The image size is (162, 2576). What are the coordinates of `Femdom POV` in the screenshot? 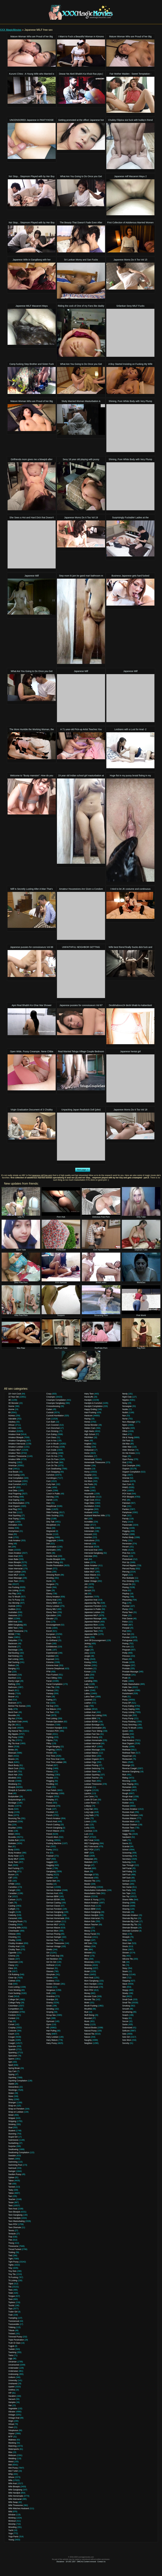 It's located at (52, 1731).